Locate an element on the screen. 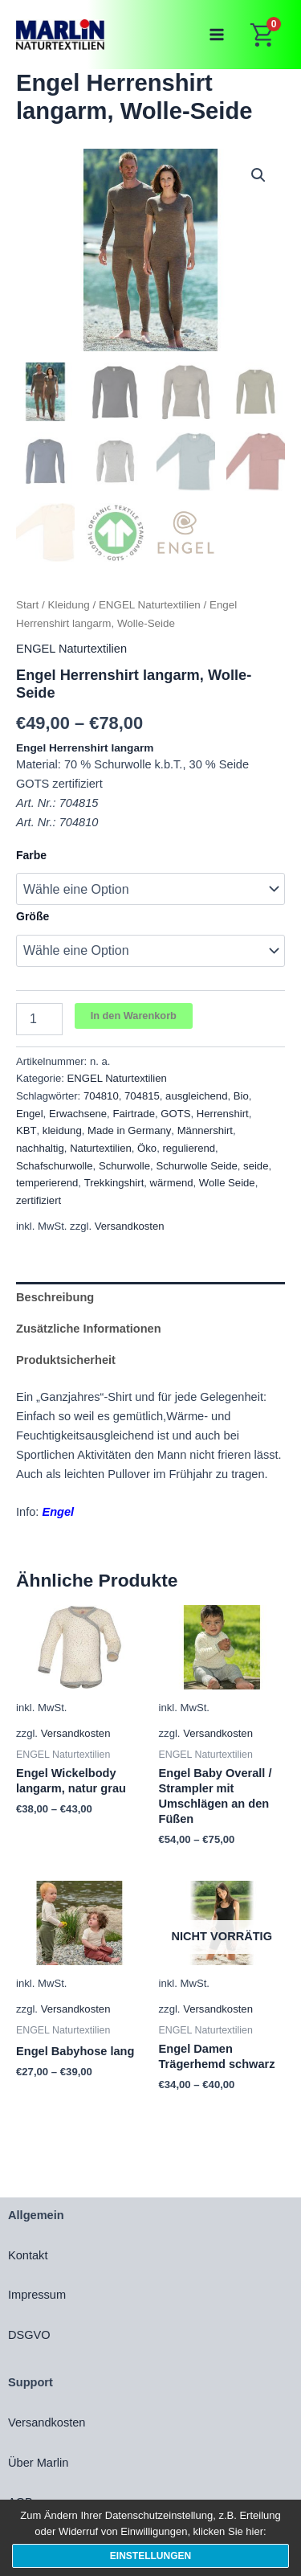 This screenshot has width=301, height=2576. zertifiziert is located at coordinates (38, 1200).